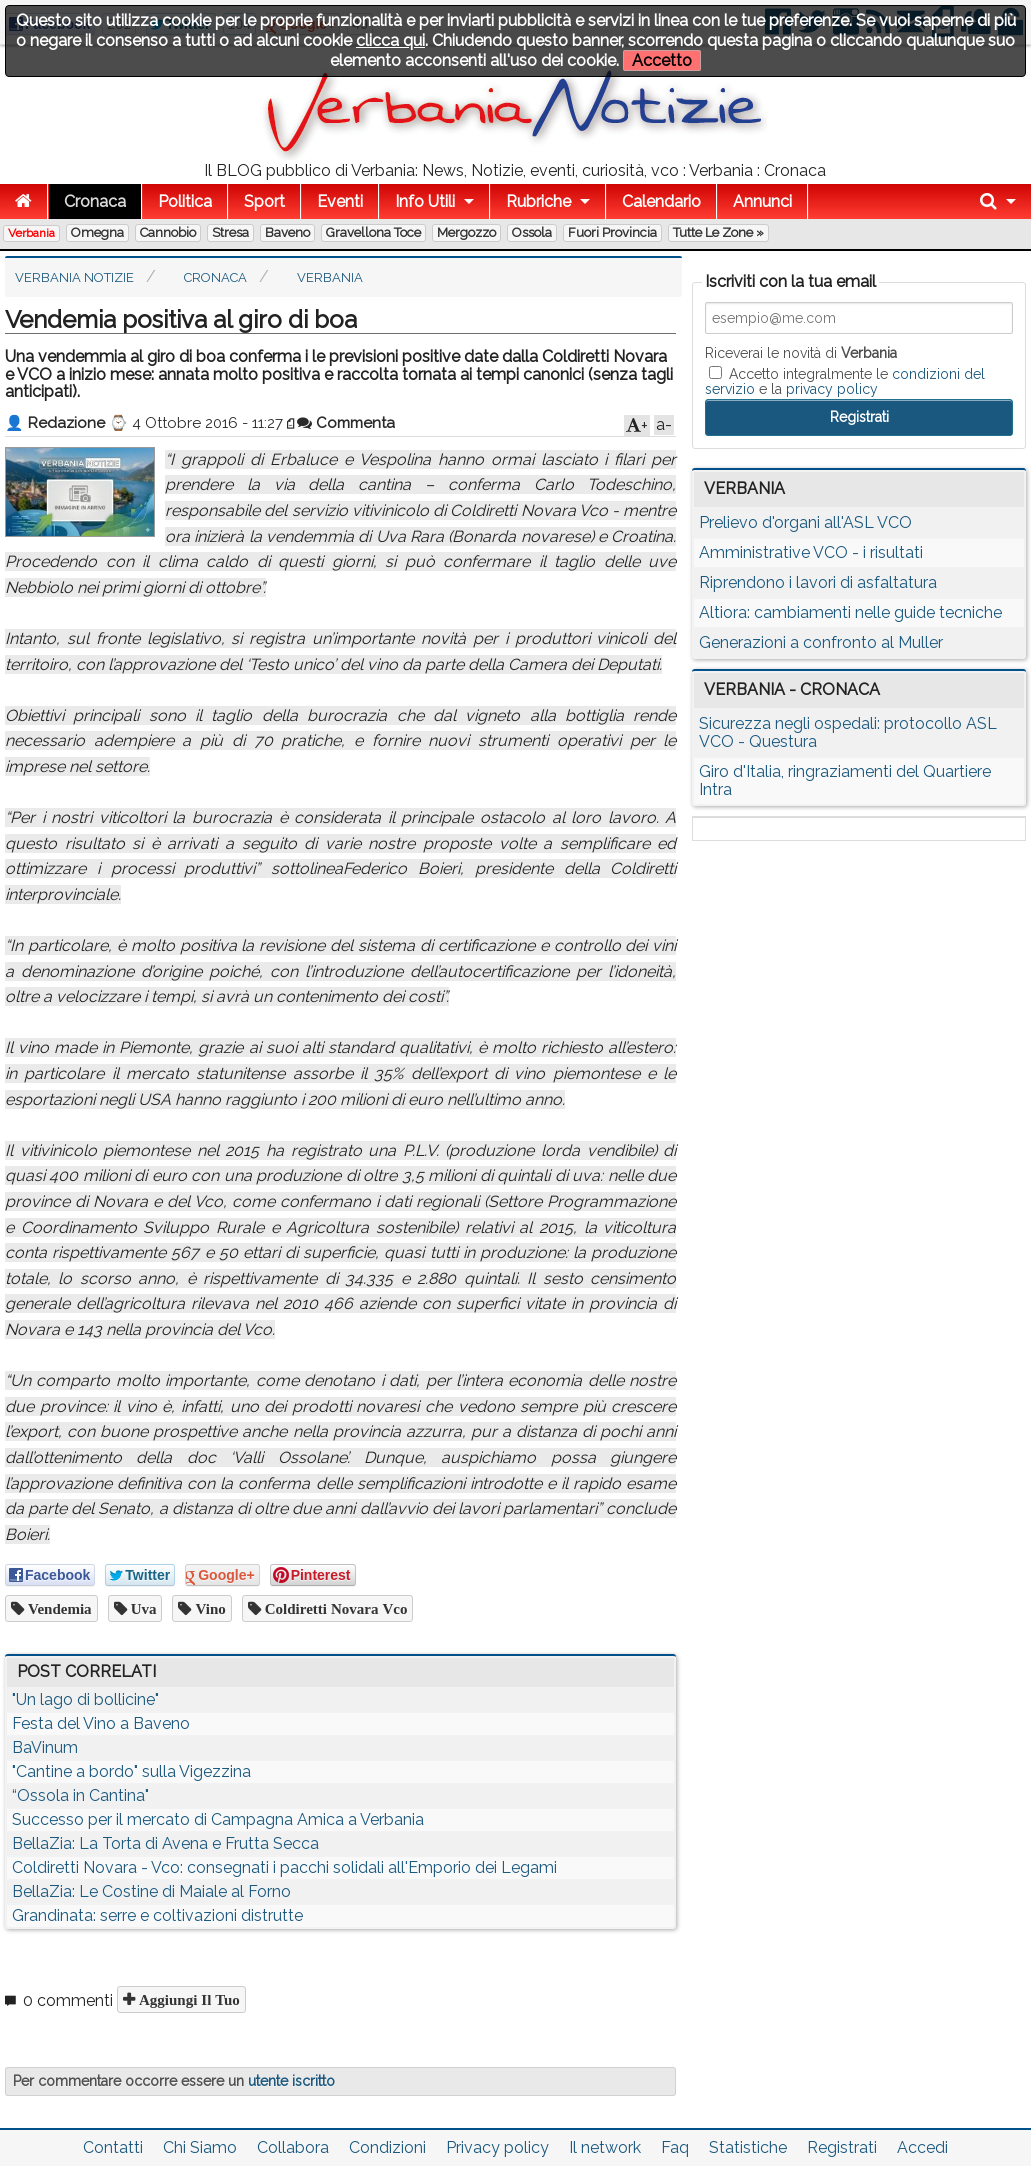  What do you see at coordinates (845, 780) in the screenshot?
I see `Giro d'Italia, ringraziamenti del Quartiere Intra` at bounding box center [845, 780].